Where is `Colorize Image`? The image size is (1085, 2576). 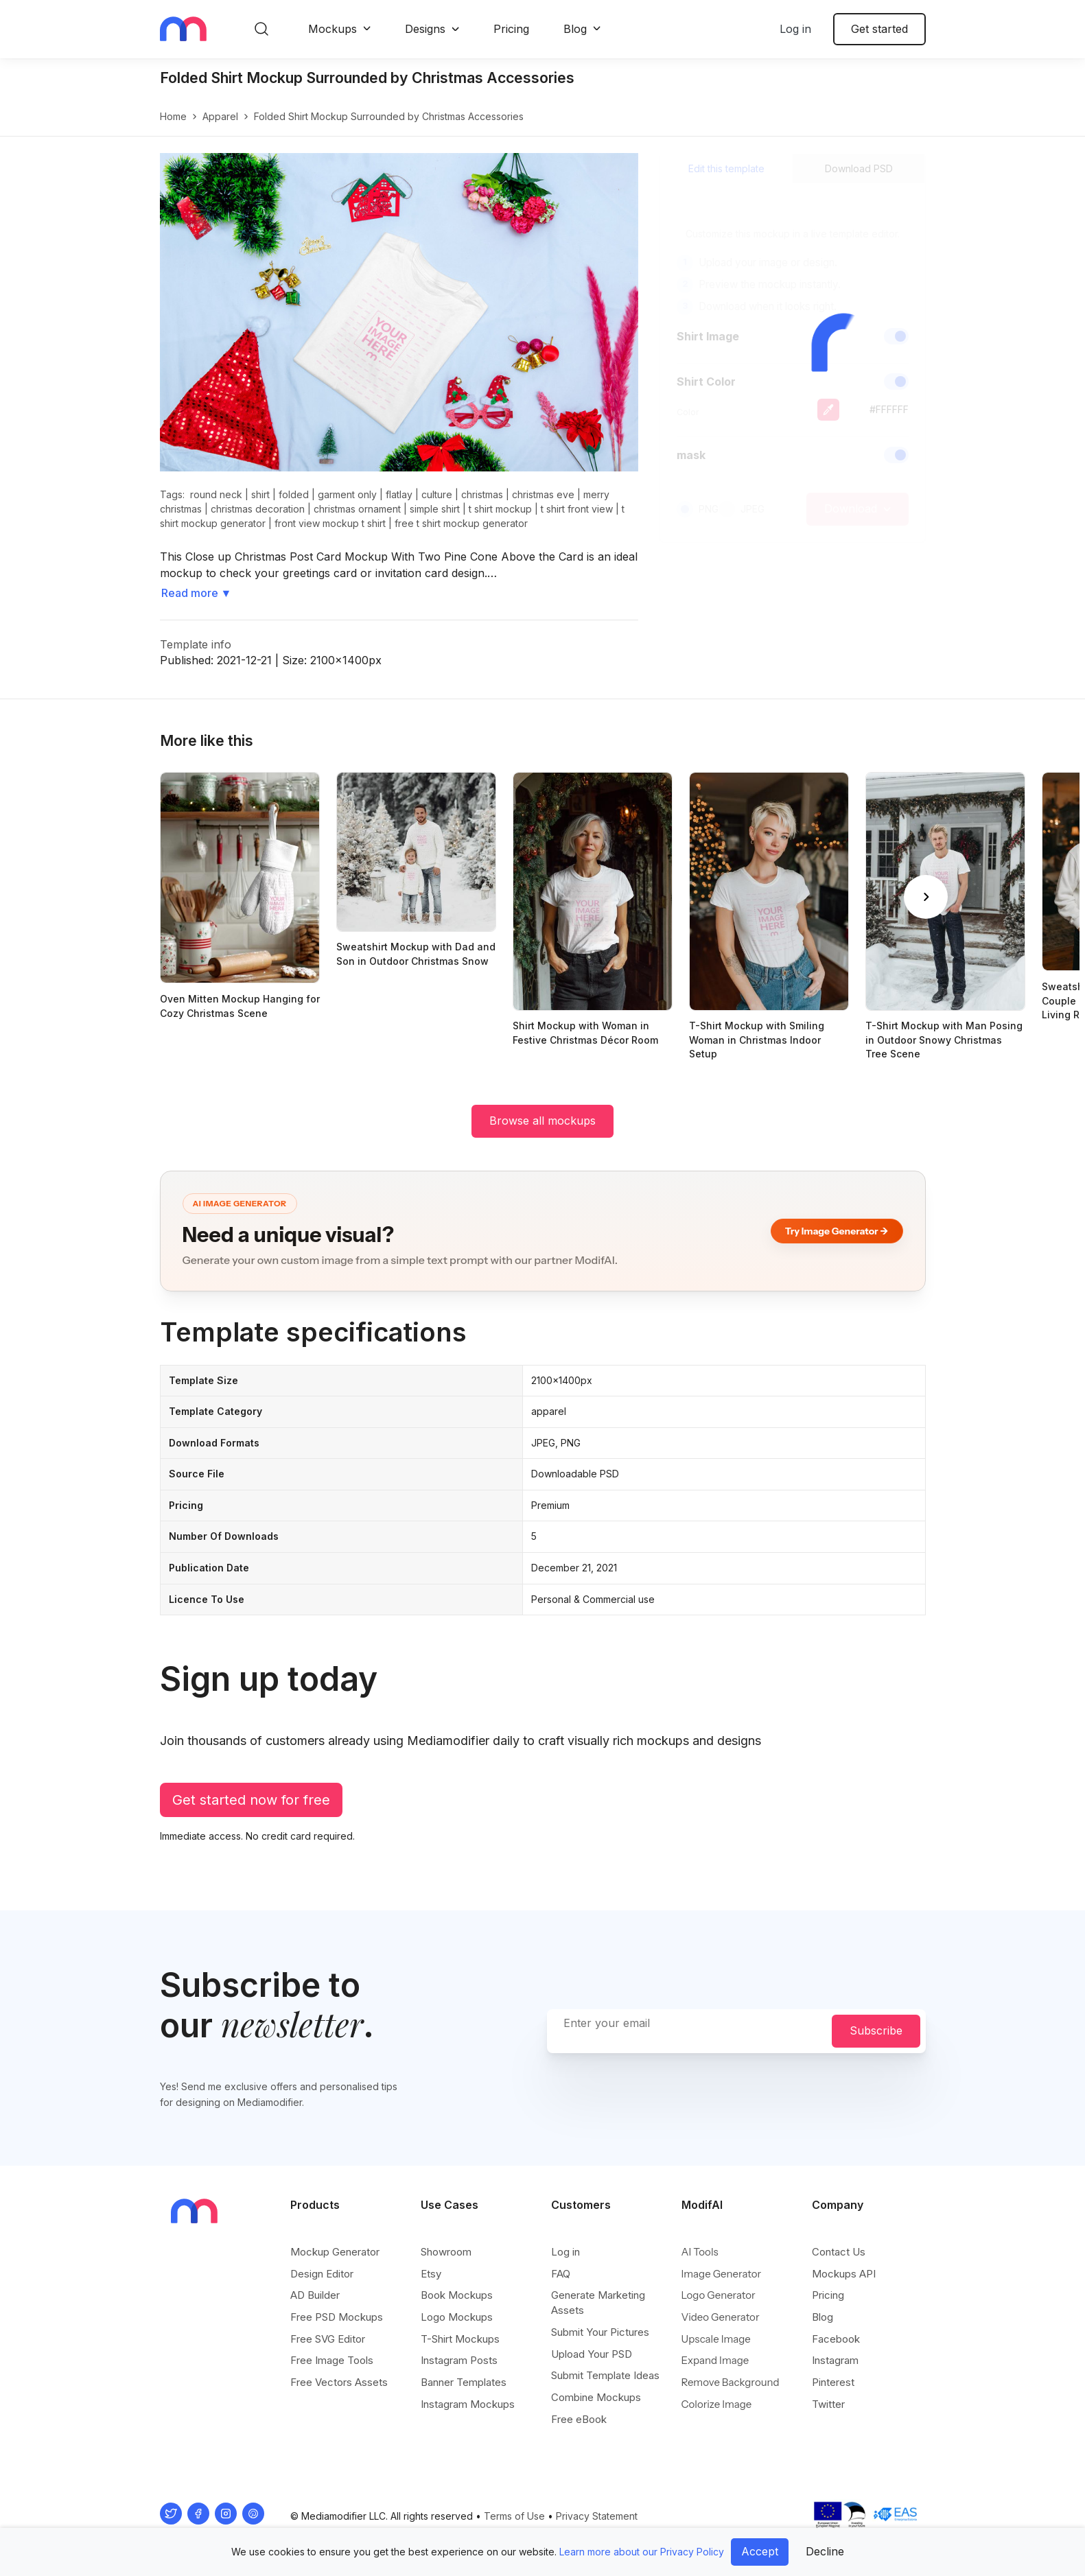 Colorize Image is located at coordinates (716, 2404).